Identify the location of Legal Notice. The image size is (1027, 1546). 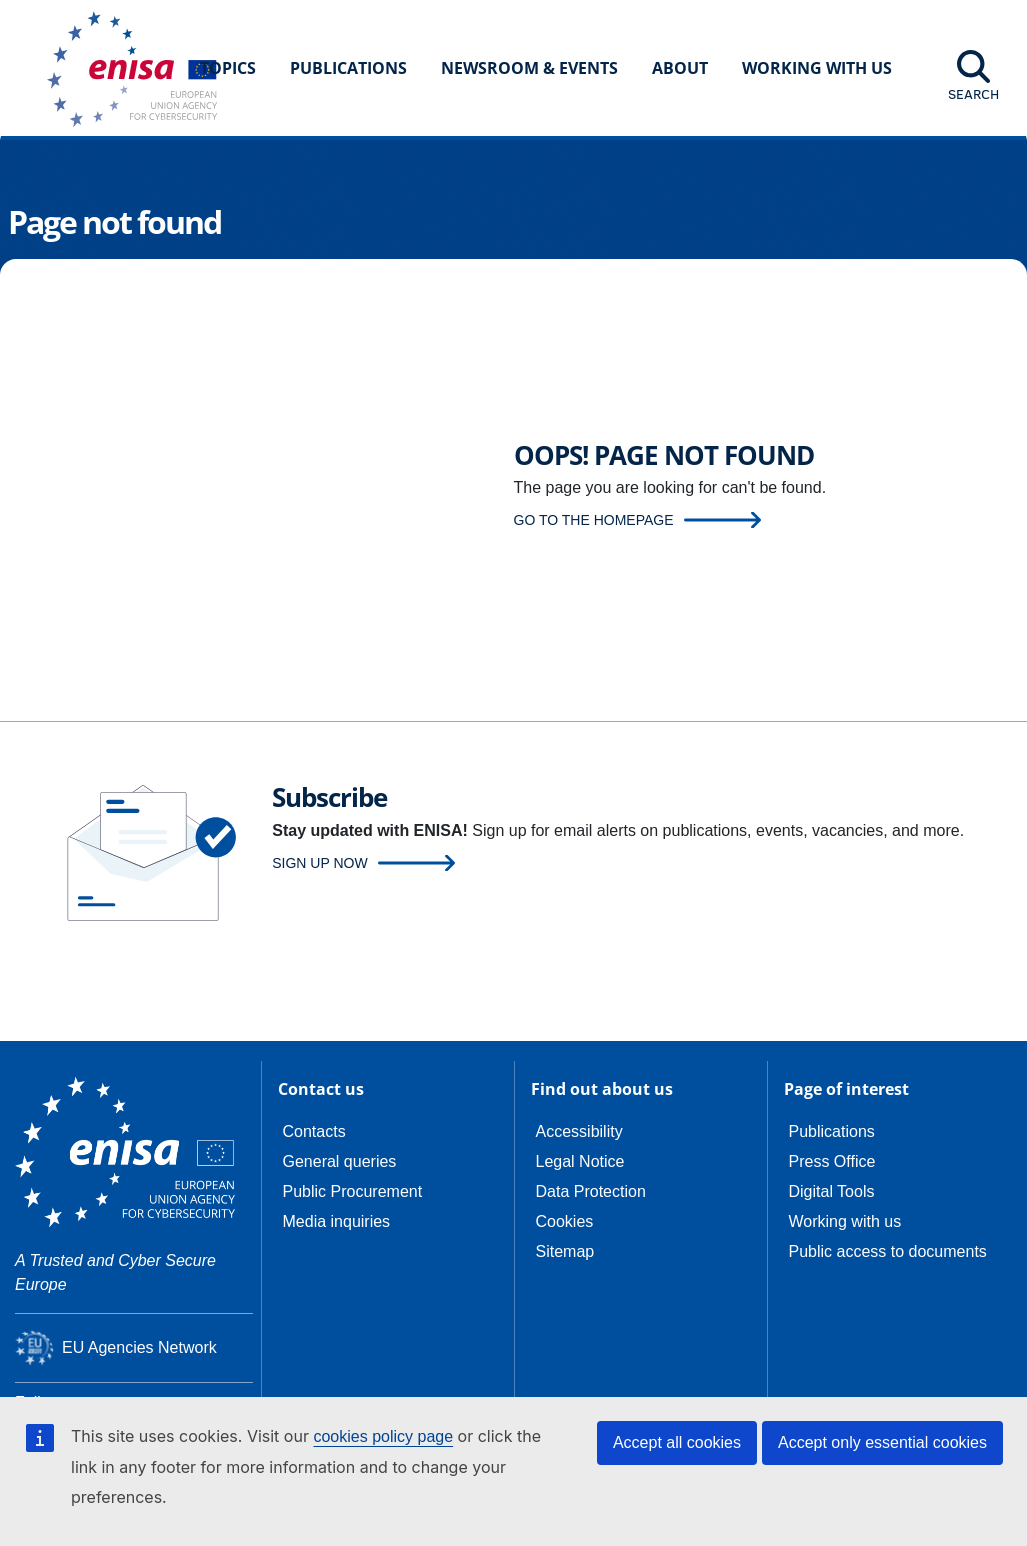
(580, 1161).